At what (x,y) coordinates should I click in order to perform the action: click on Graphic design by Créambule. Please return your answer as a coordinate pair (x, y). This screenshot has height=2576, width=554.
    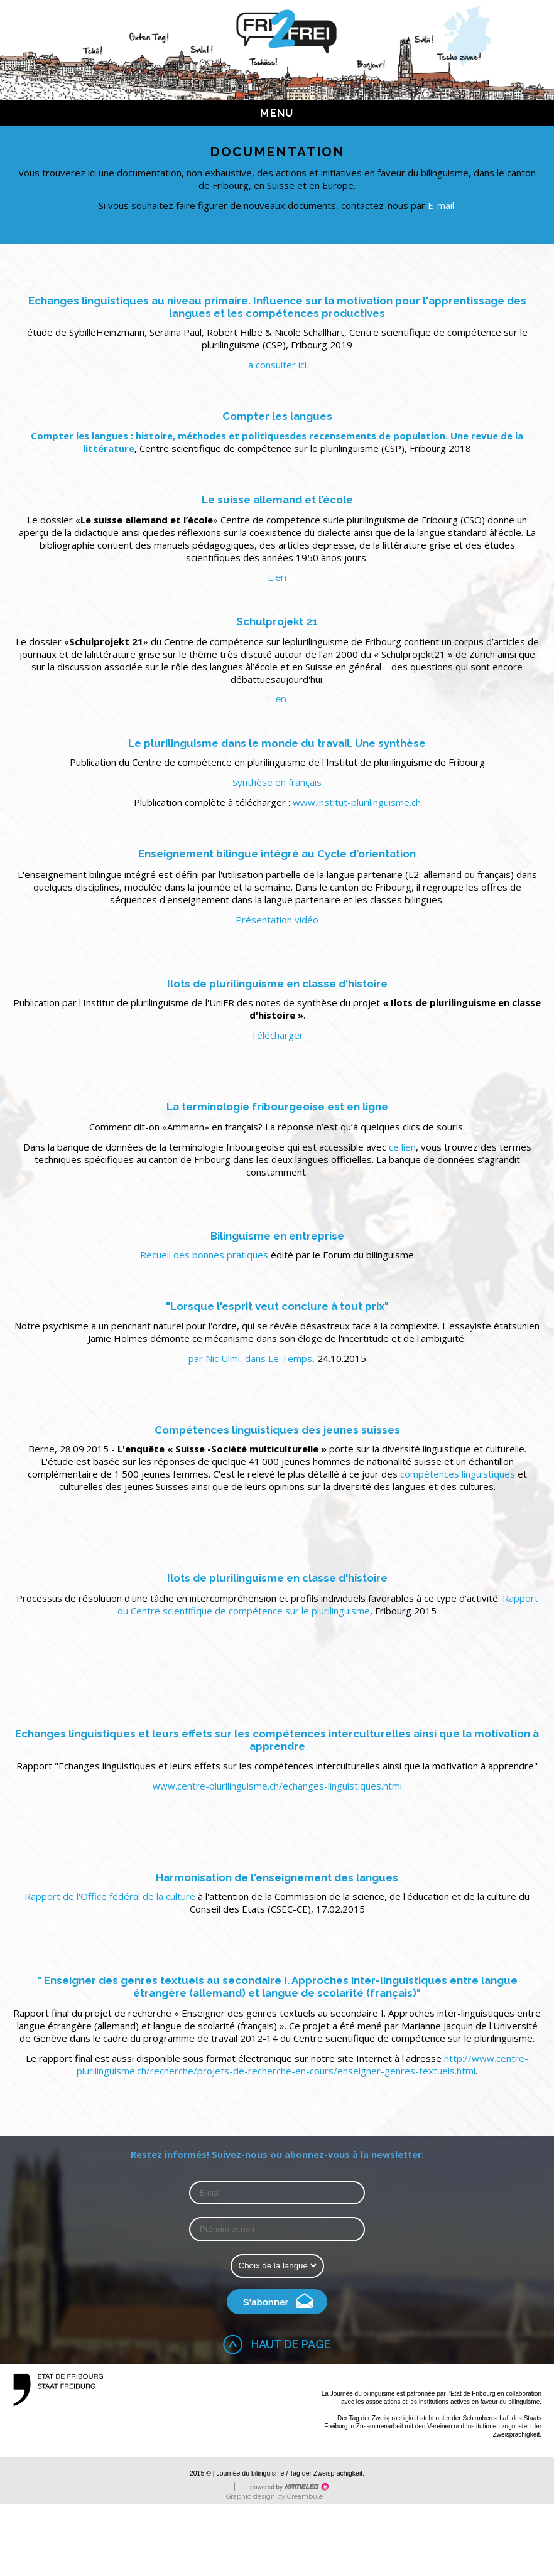
    Looking at the image, I should click on (274, 2497).